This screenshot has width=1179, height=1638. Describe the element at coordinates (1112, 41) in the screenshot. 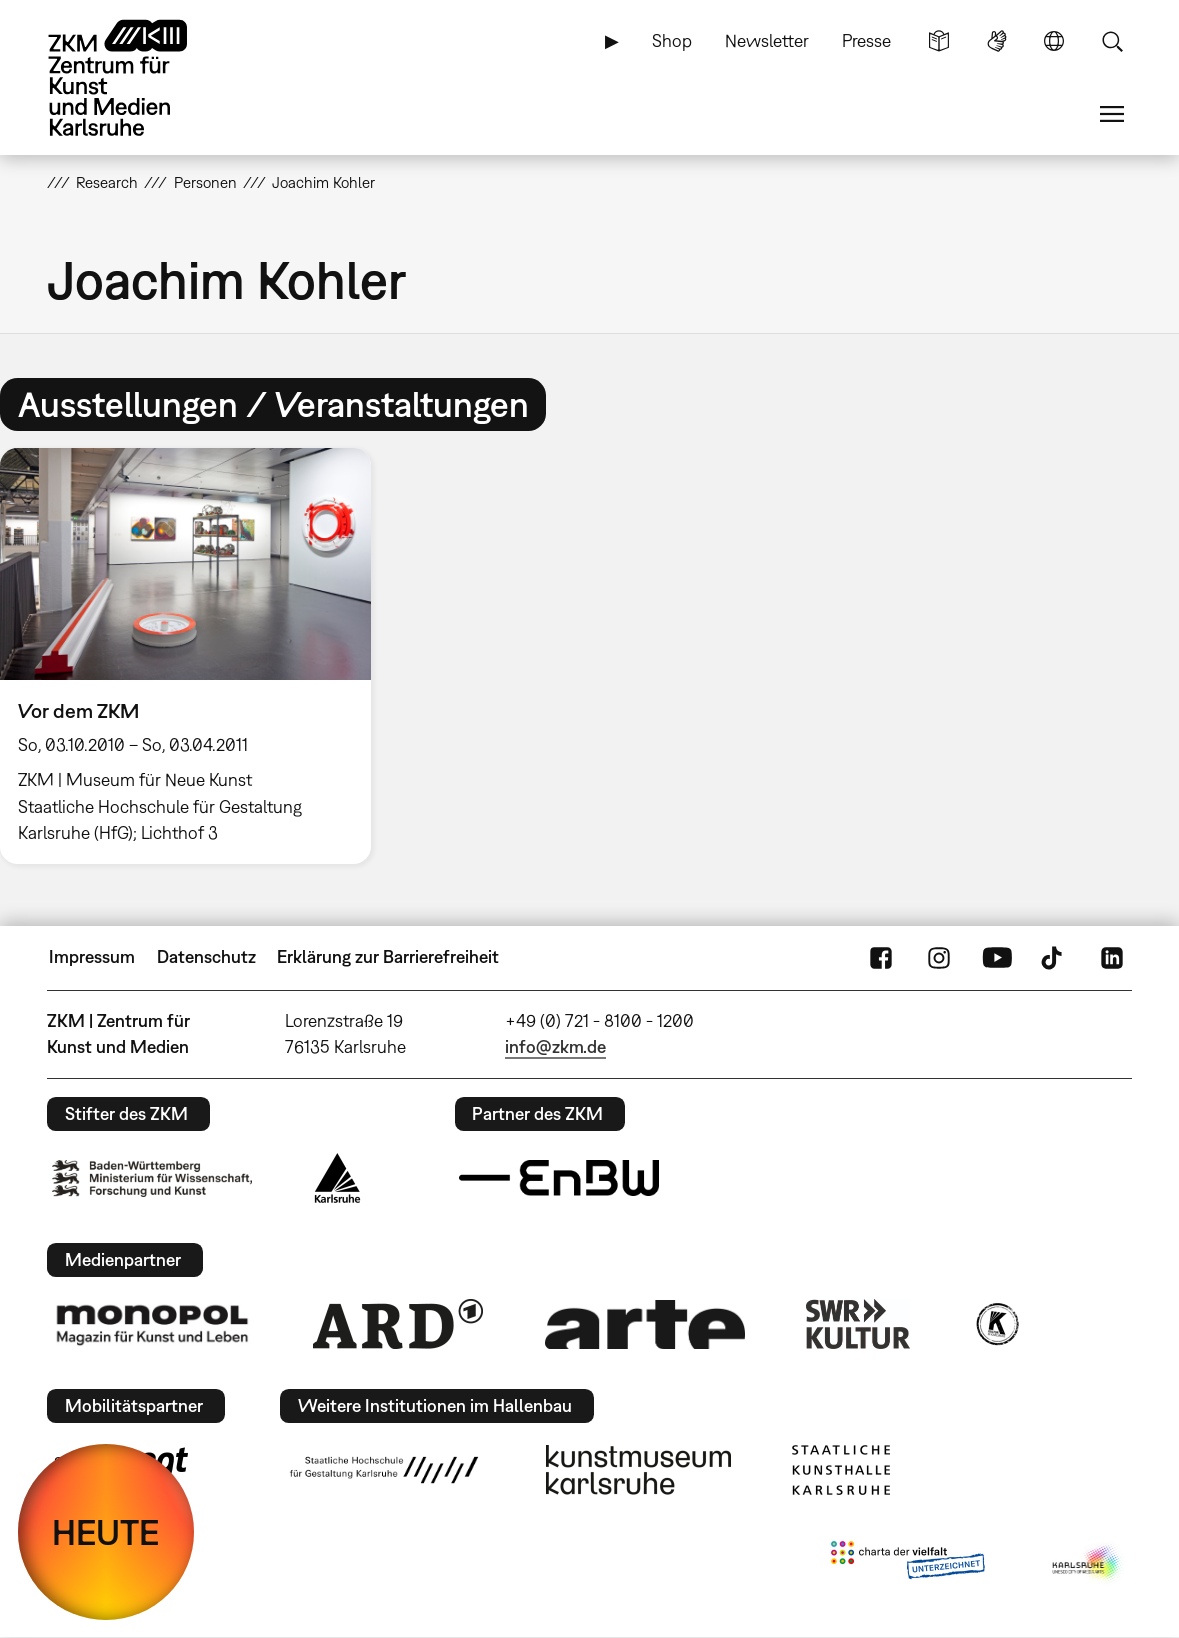

I see `Suche` at that location.